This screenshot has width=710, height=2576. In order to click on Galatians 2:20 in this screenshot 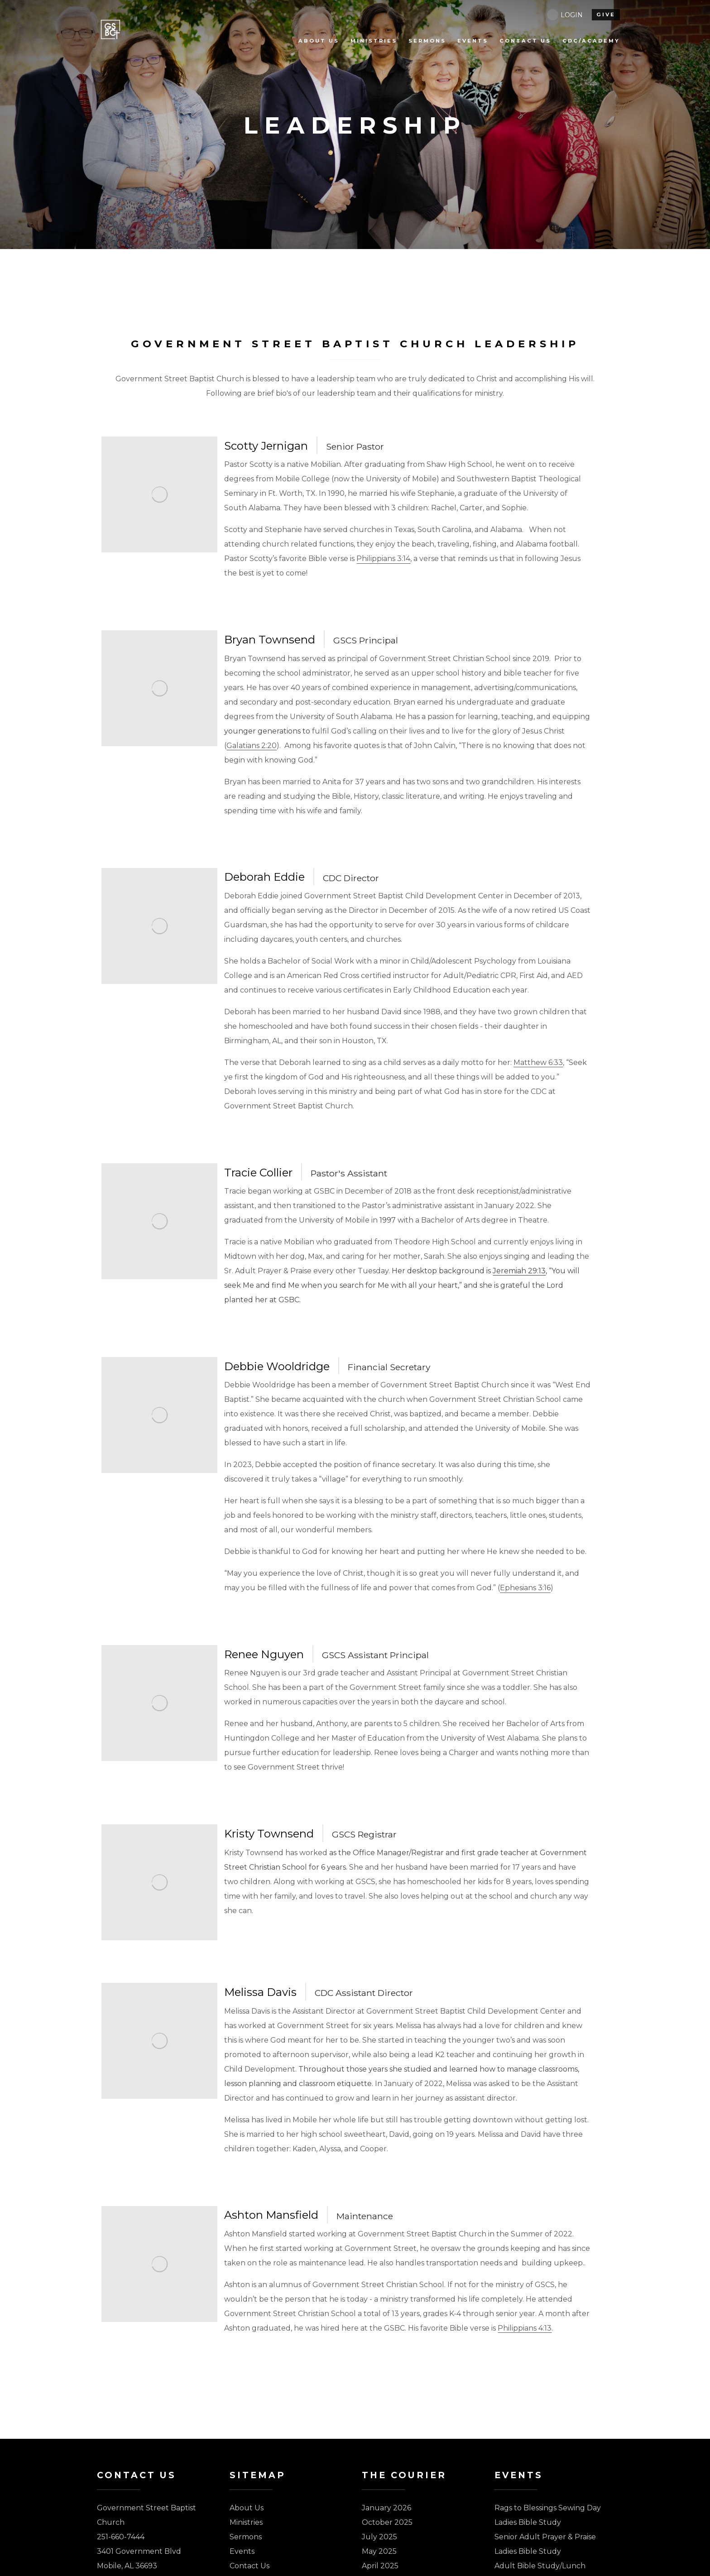, I will do `click(251, 745)`.